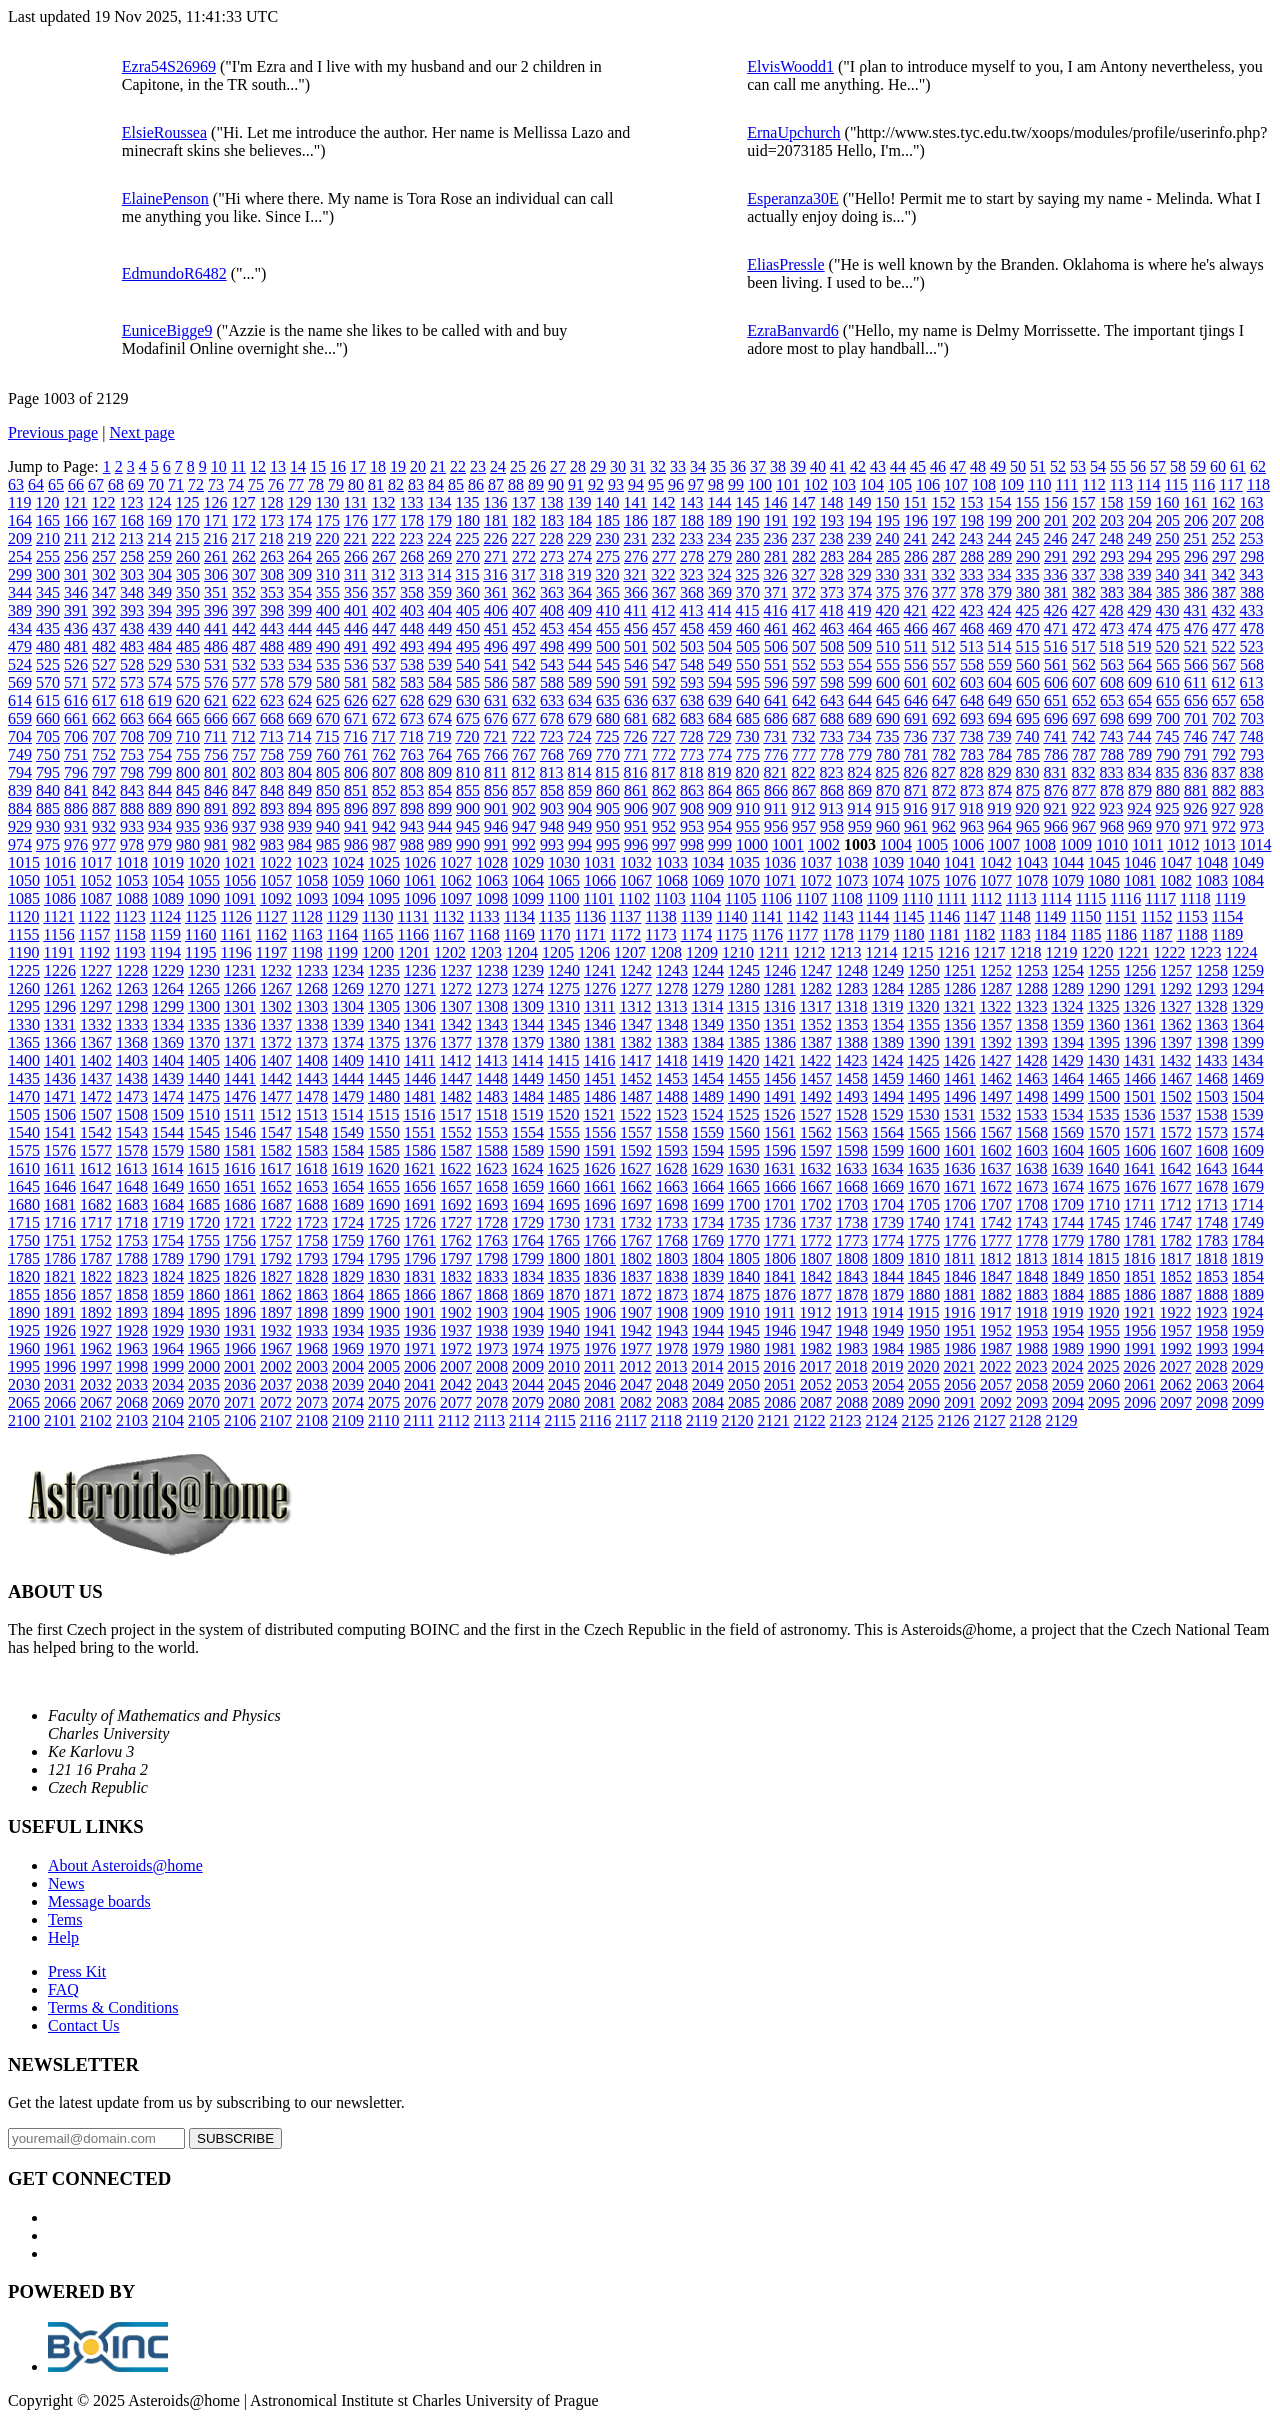 The height and width of the screenshot is (2418, 1280). I want to click on 1018, so click(132, 862).